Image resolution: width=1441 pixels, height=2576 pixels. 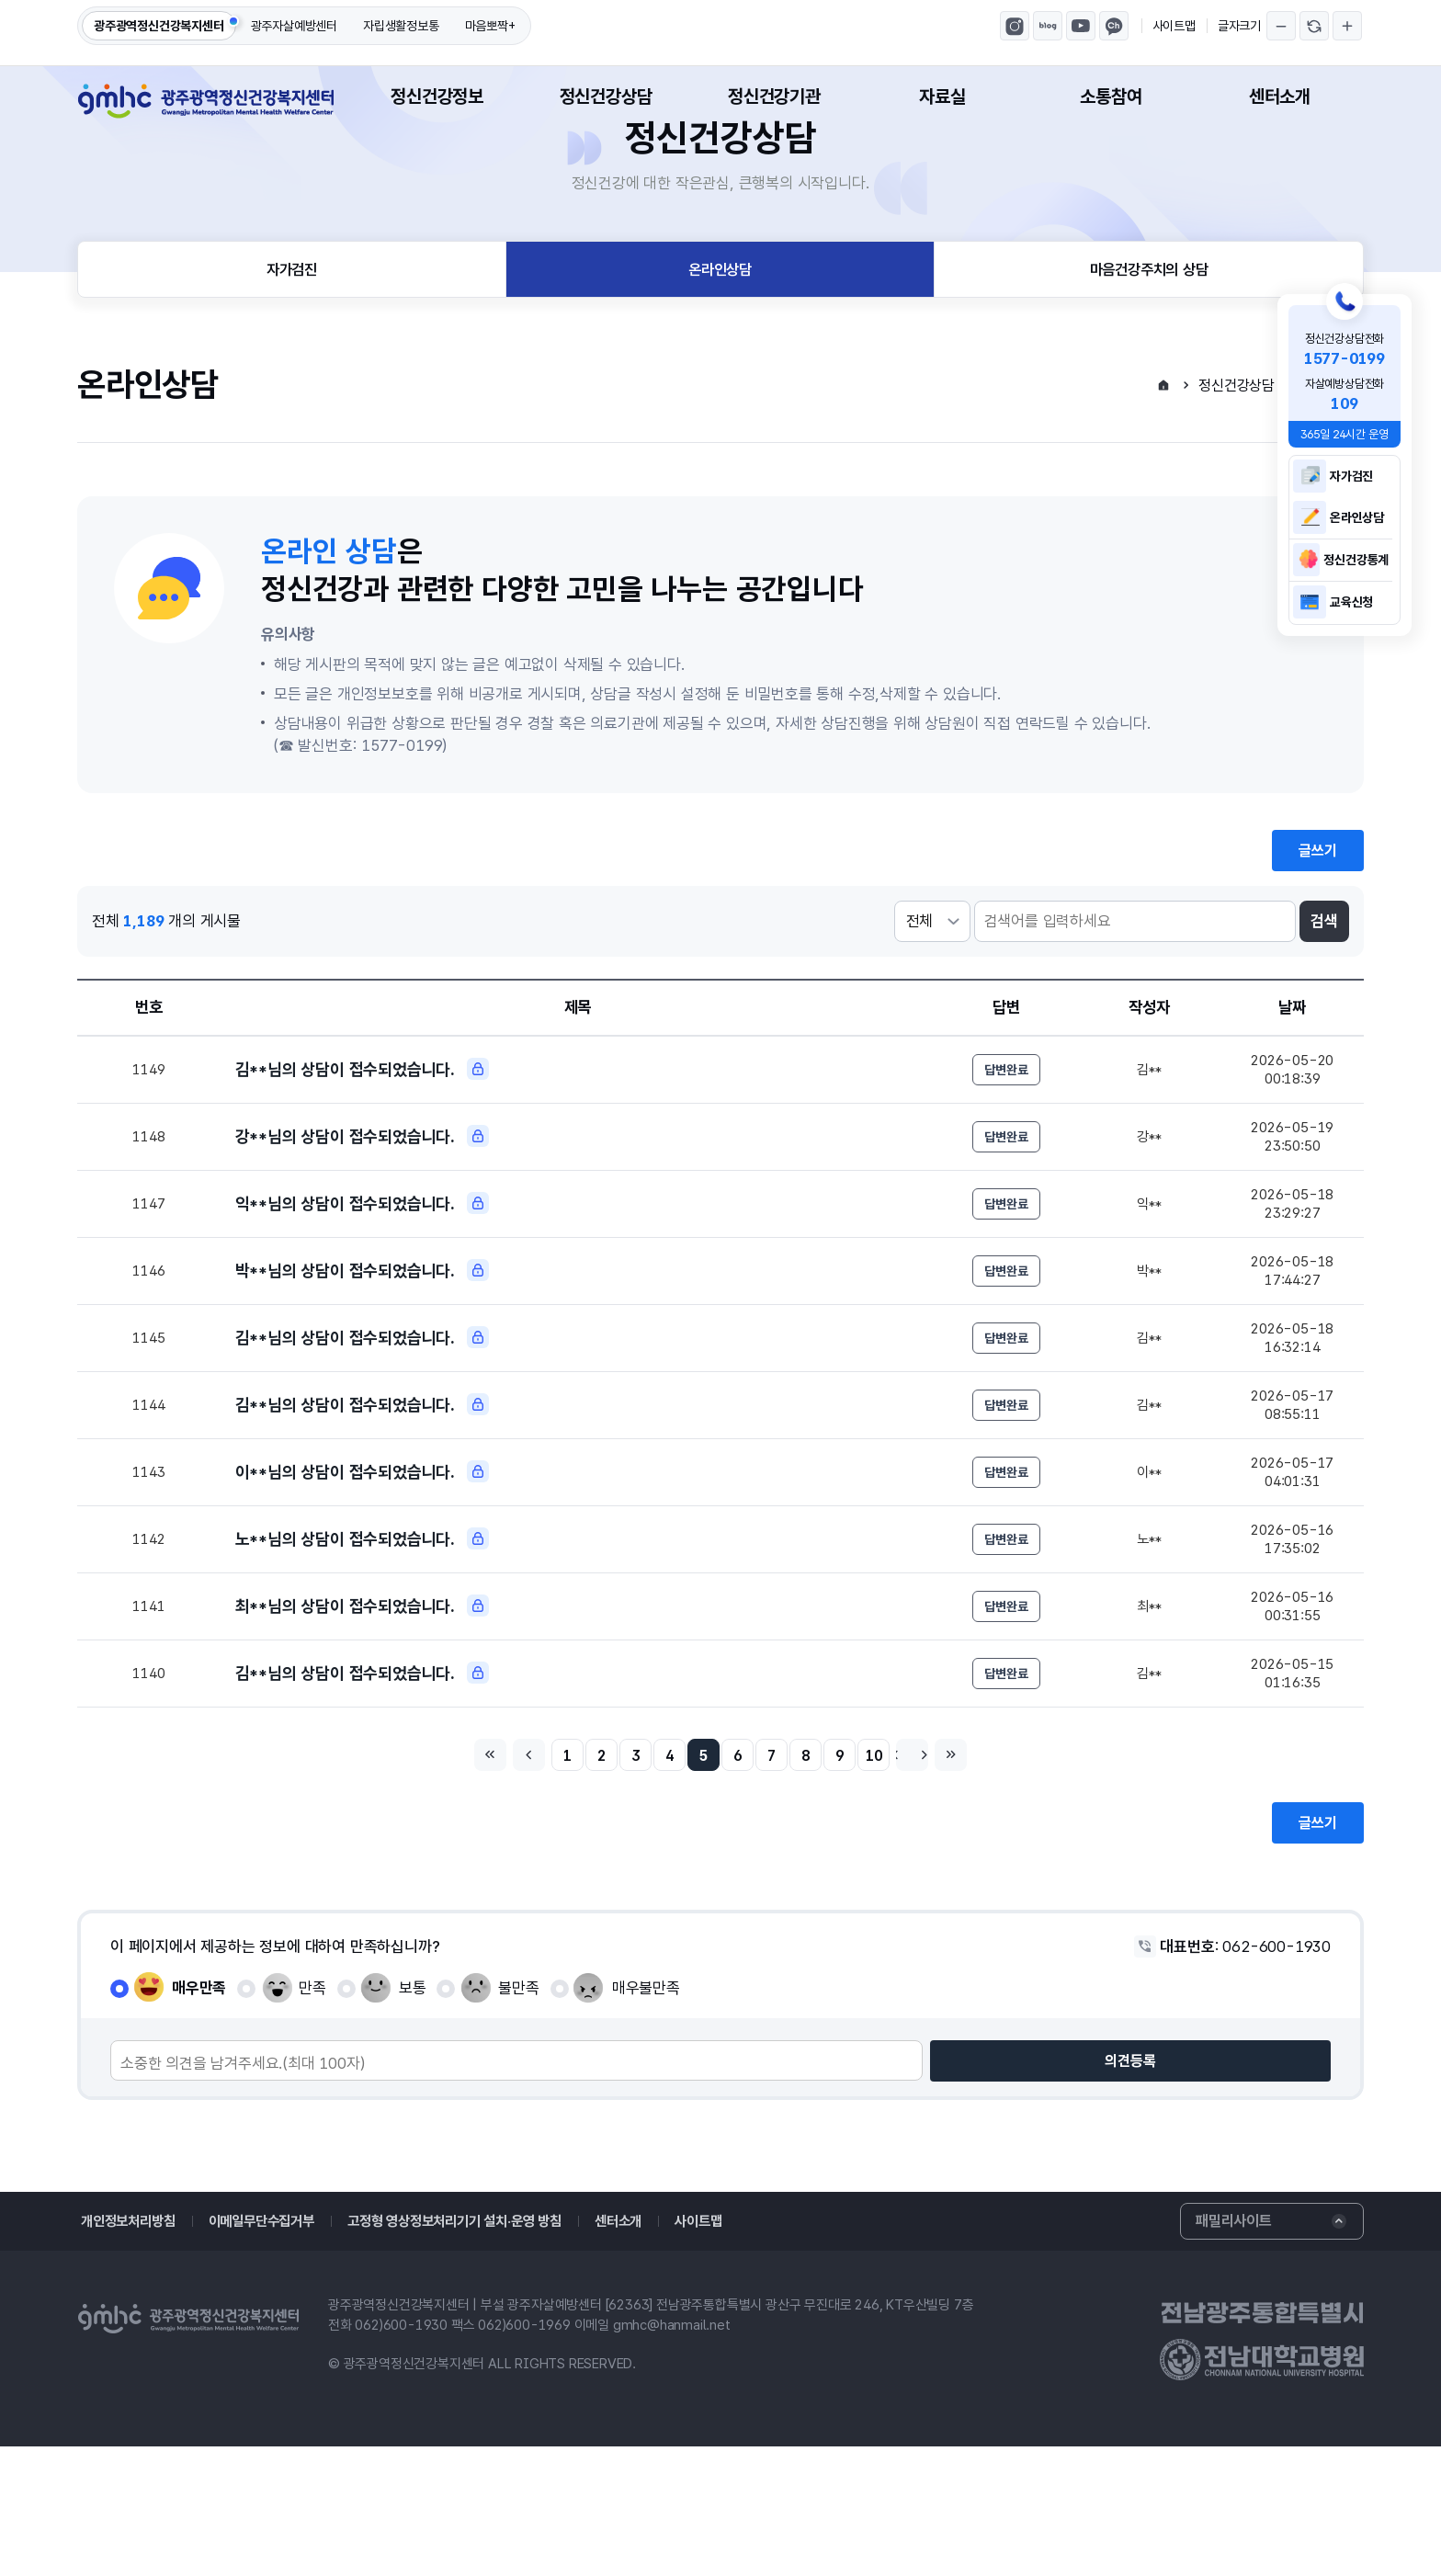 What do you see at coordinates (1174, 25) in the screenshot?
I see `사이트맵` at bounding box center [1174, 25].